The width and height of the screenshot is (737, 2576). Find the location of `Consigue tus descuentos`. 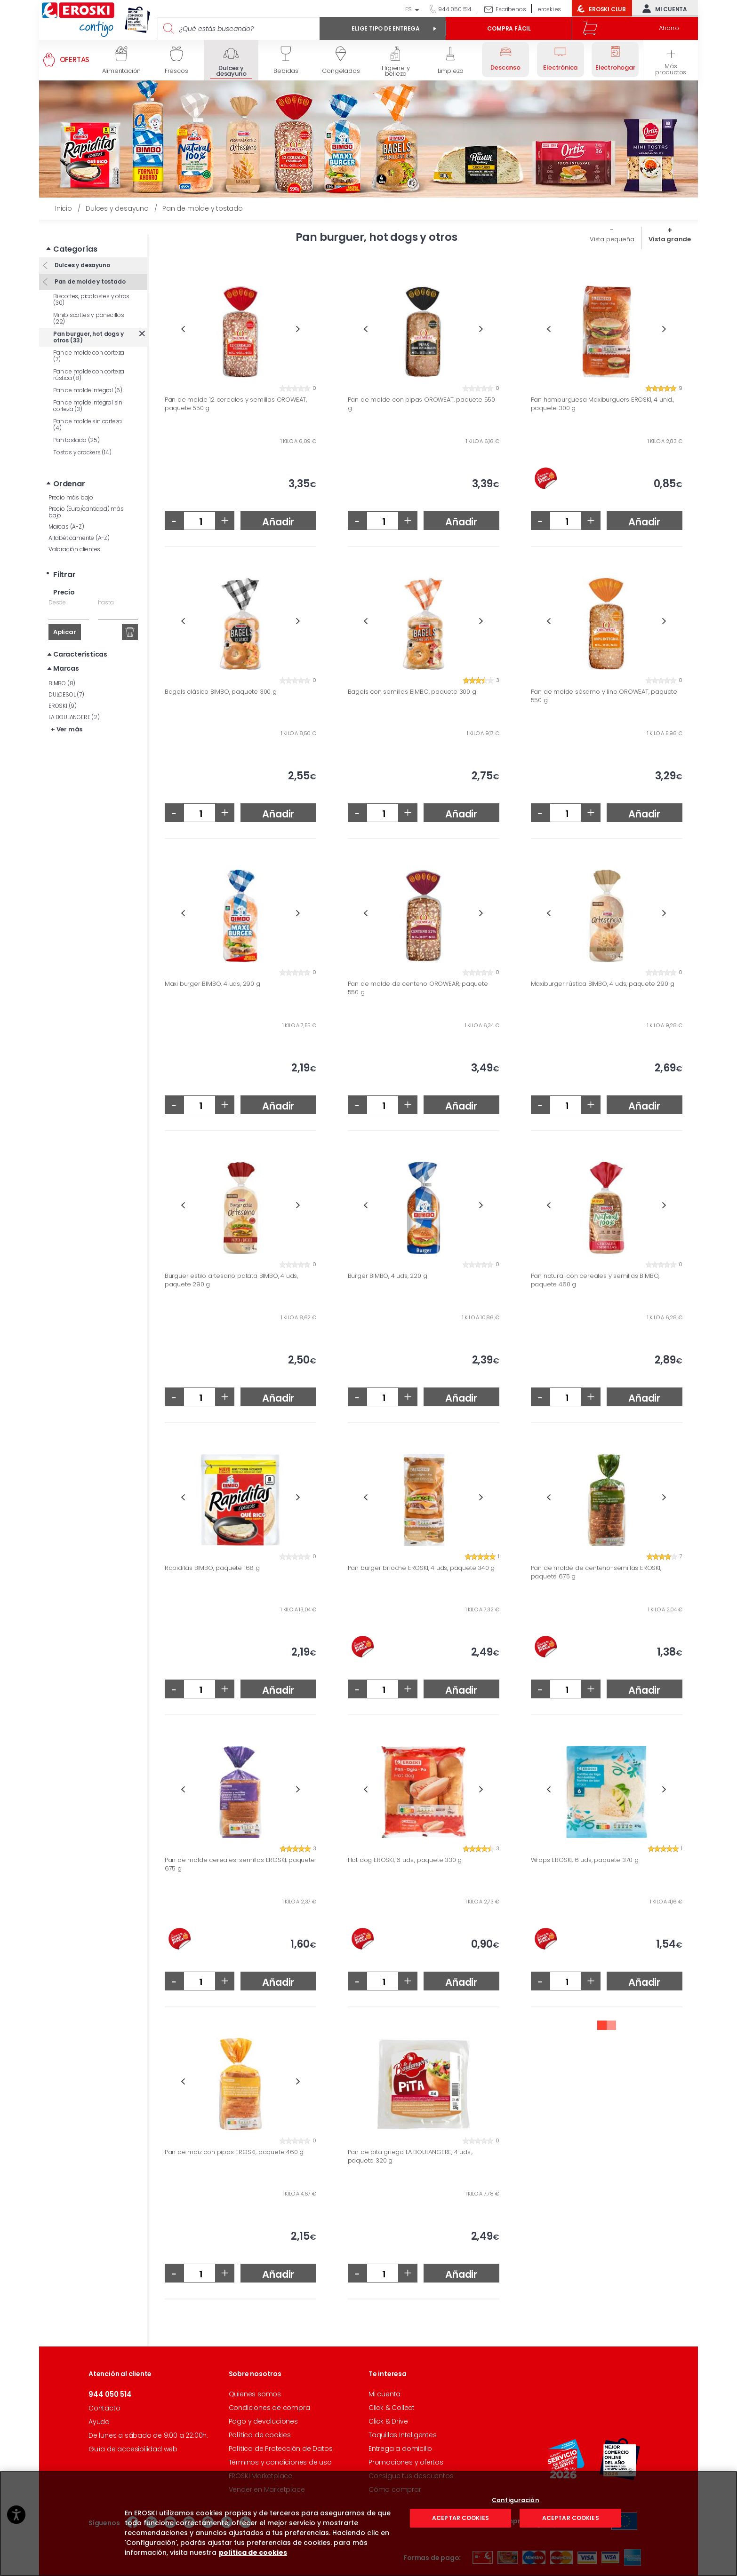

Consigue tus descuentos is located at coordinates (410, 2476).